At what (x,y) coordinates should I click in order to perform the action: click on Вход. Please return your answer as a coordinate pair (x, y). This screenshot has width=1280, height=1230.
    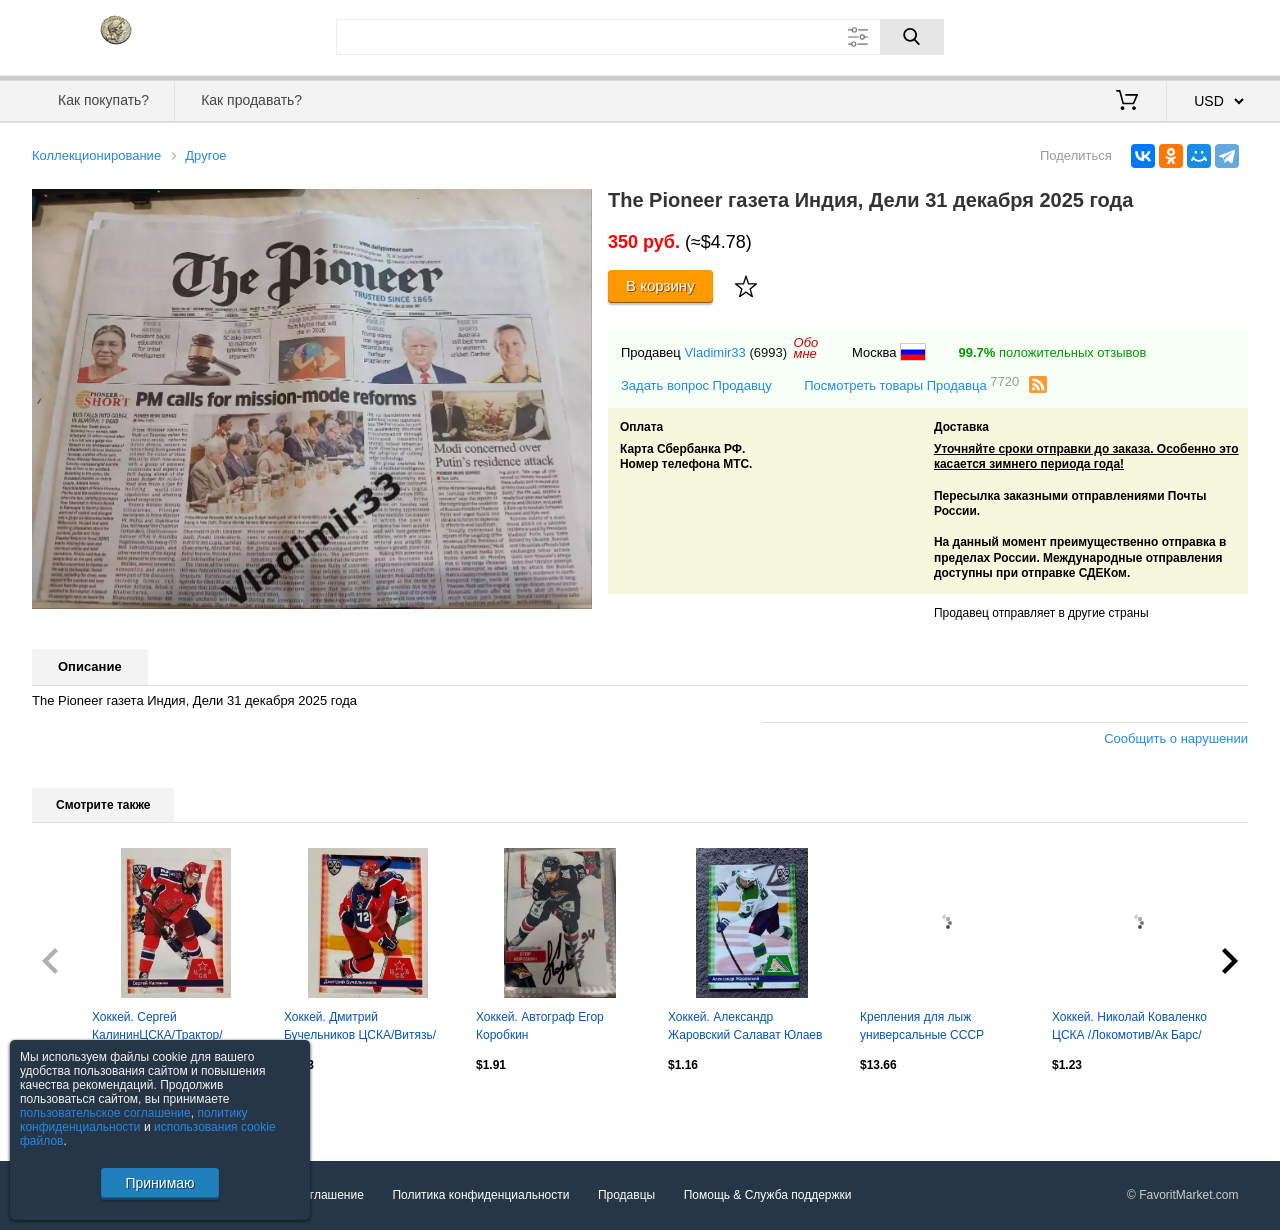
    Looking at the image, I should click on (1131, 35).